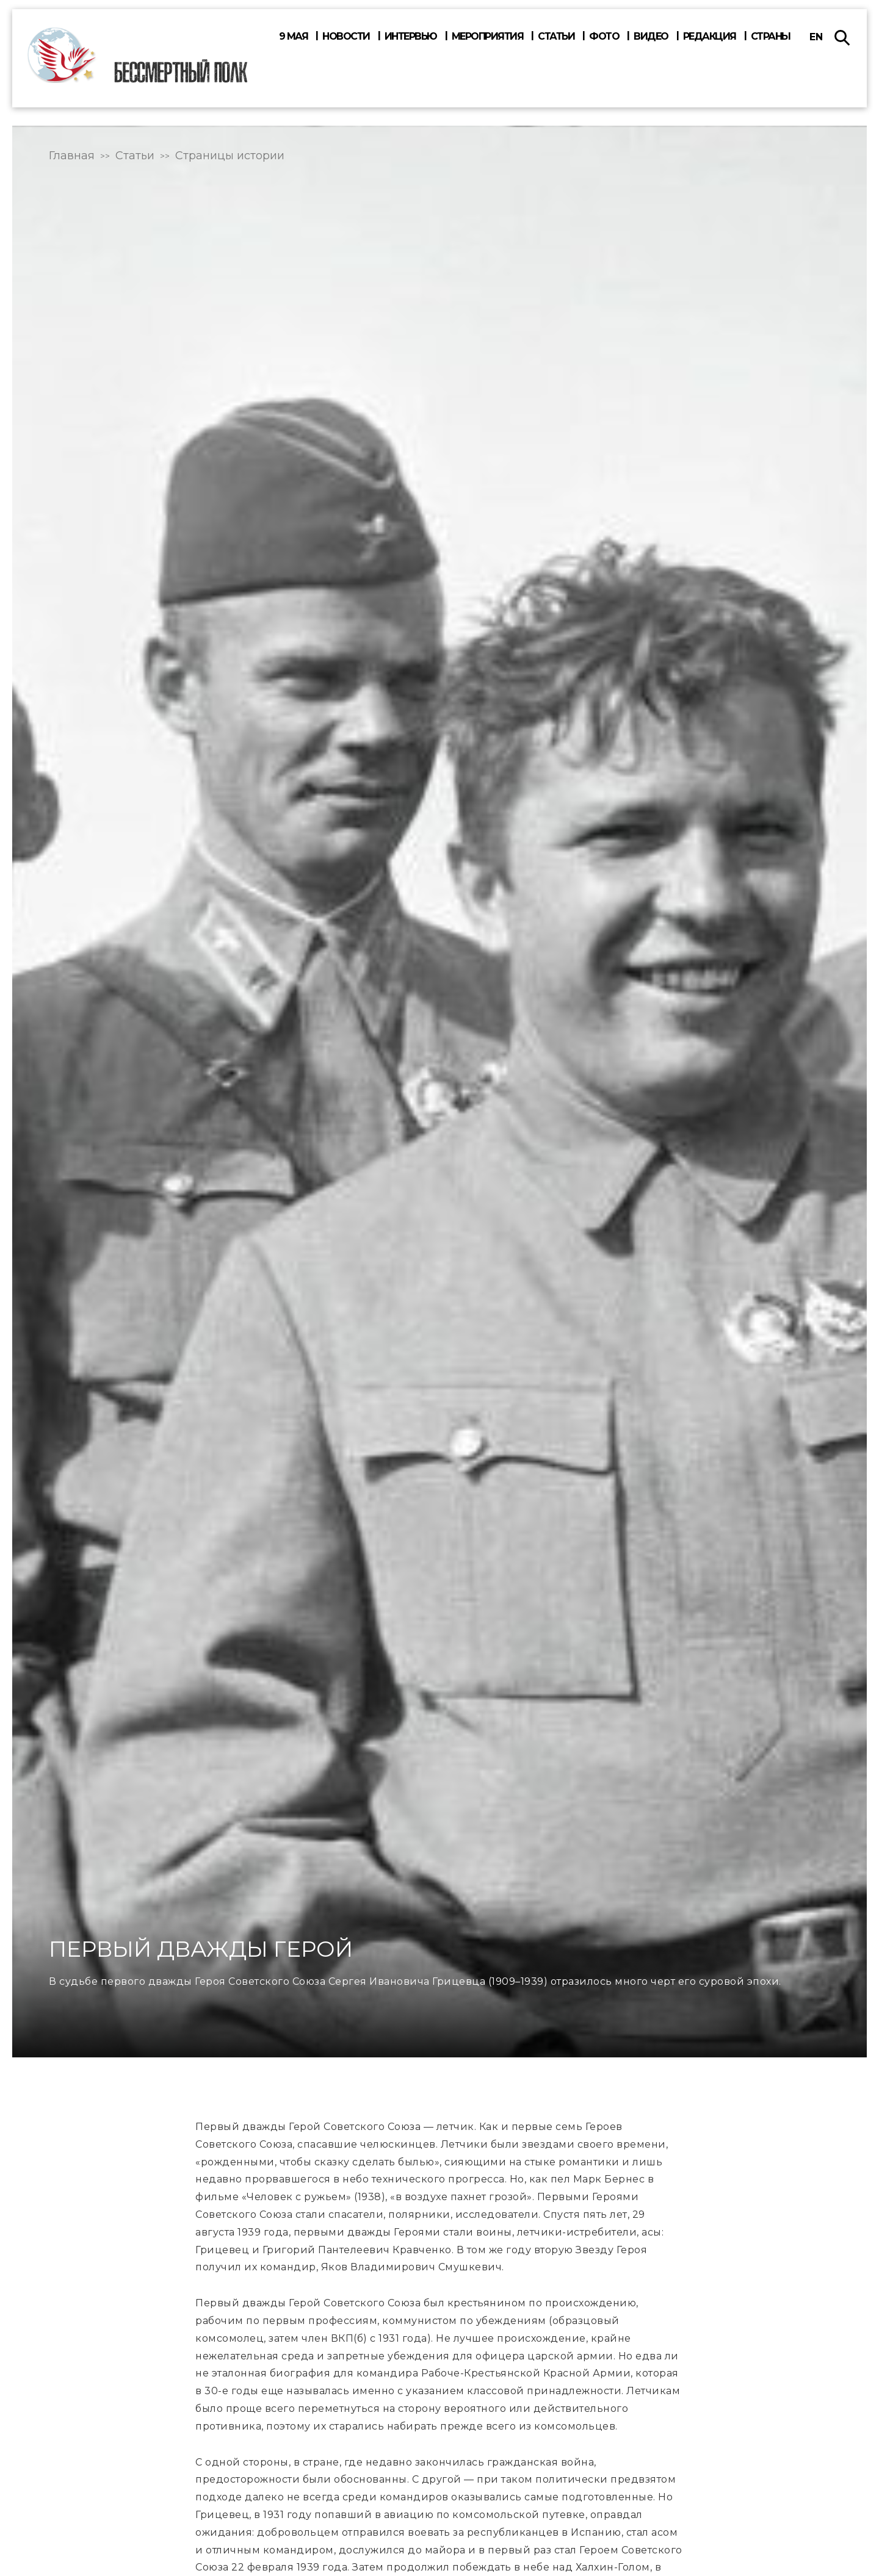 Image resolution: width=879 pixels, height=2576 pixels. What do you see at coordinates (346, 36) in the screenshot?
I see `Новости` at bounding box center [346, 36].